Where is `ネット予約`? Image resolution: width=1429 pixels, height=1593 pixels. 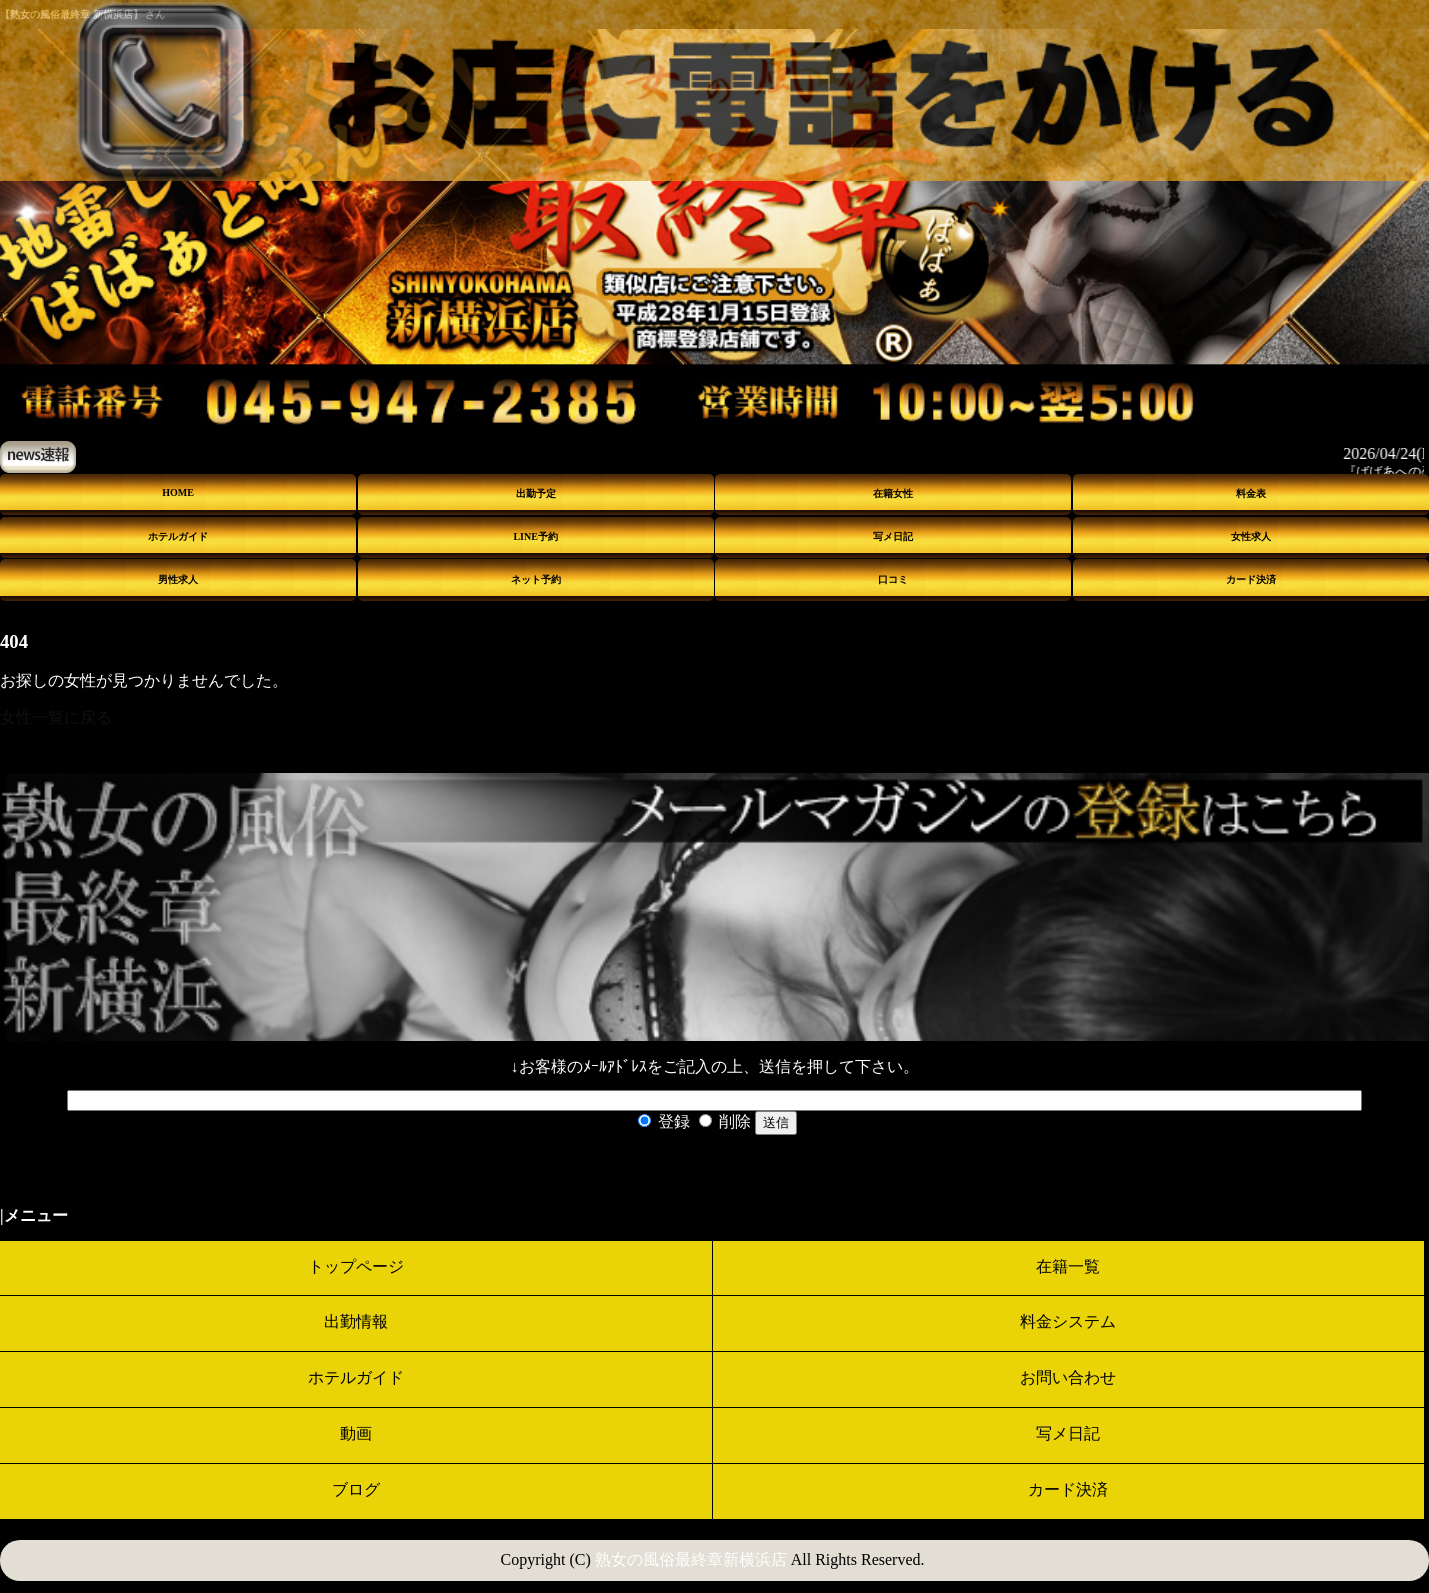
ネット予約 is located at coordinates (536, 579).